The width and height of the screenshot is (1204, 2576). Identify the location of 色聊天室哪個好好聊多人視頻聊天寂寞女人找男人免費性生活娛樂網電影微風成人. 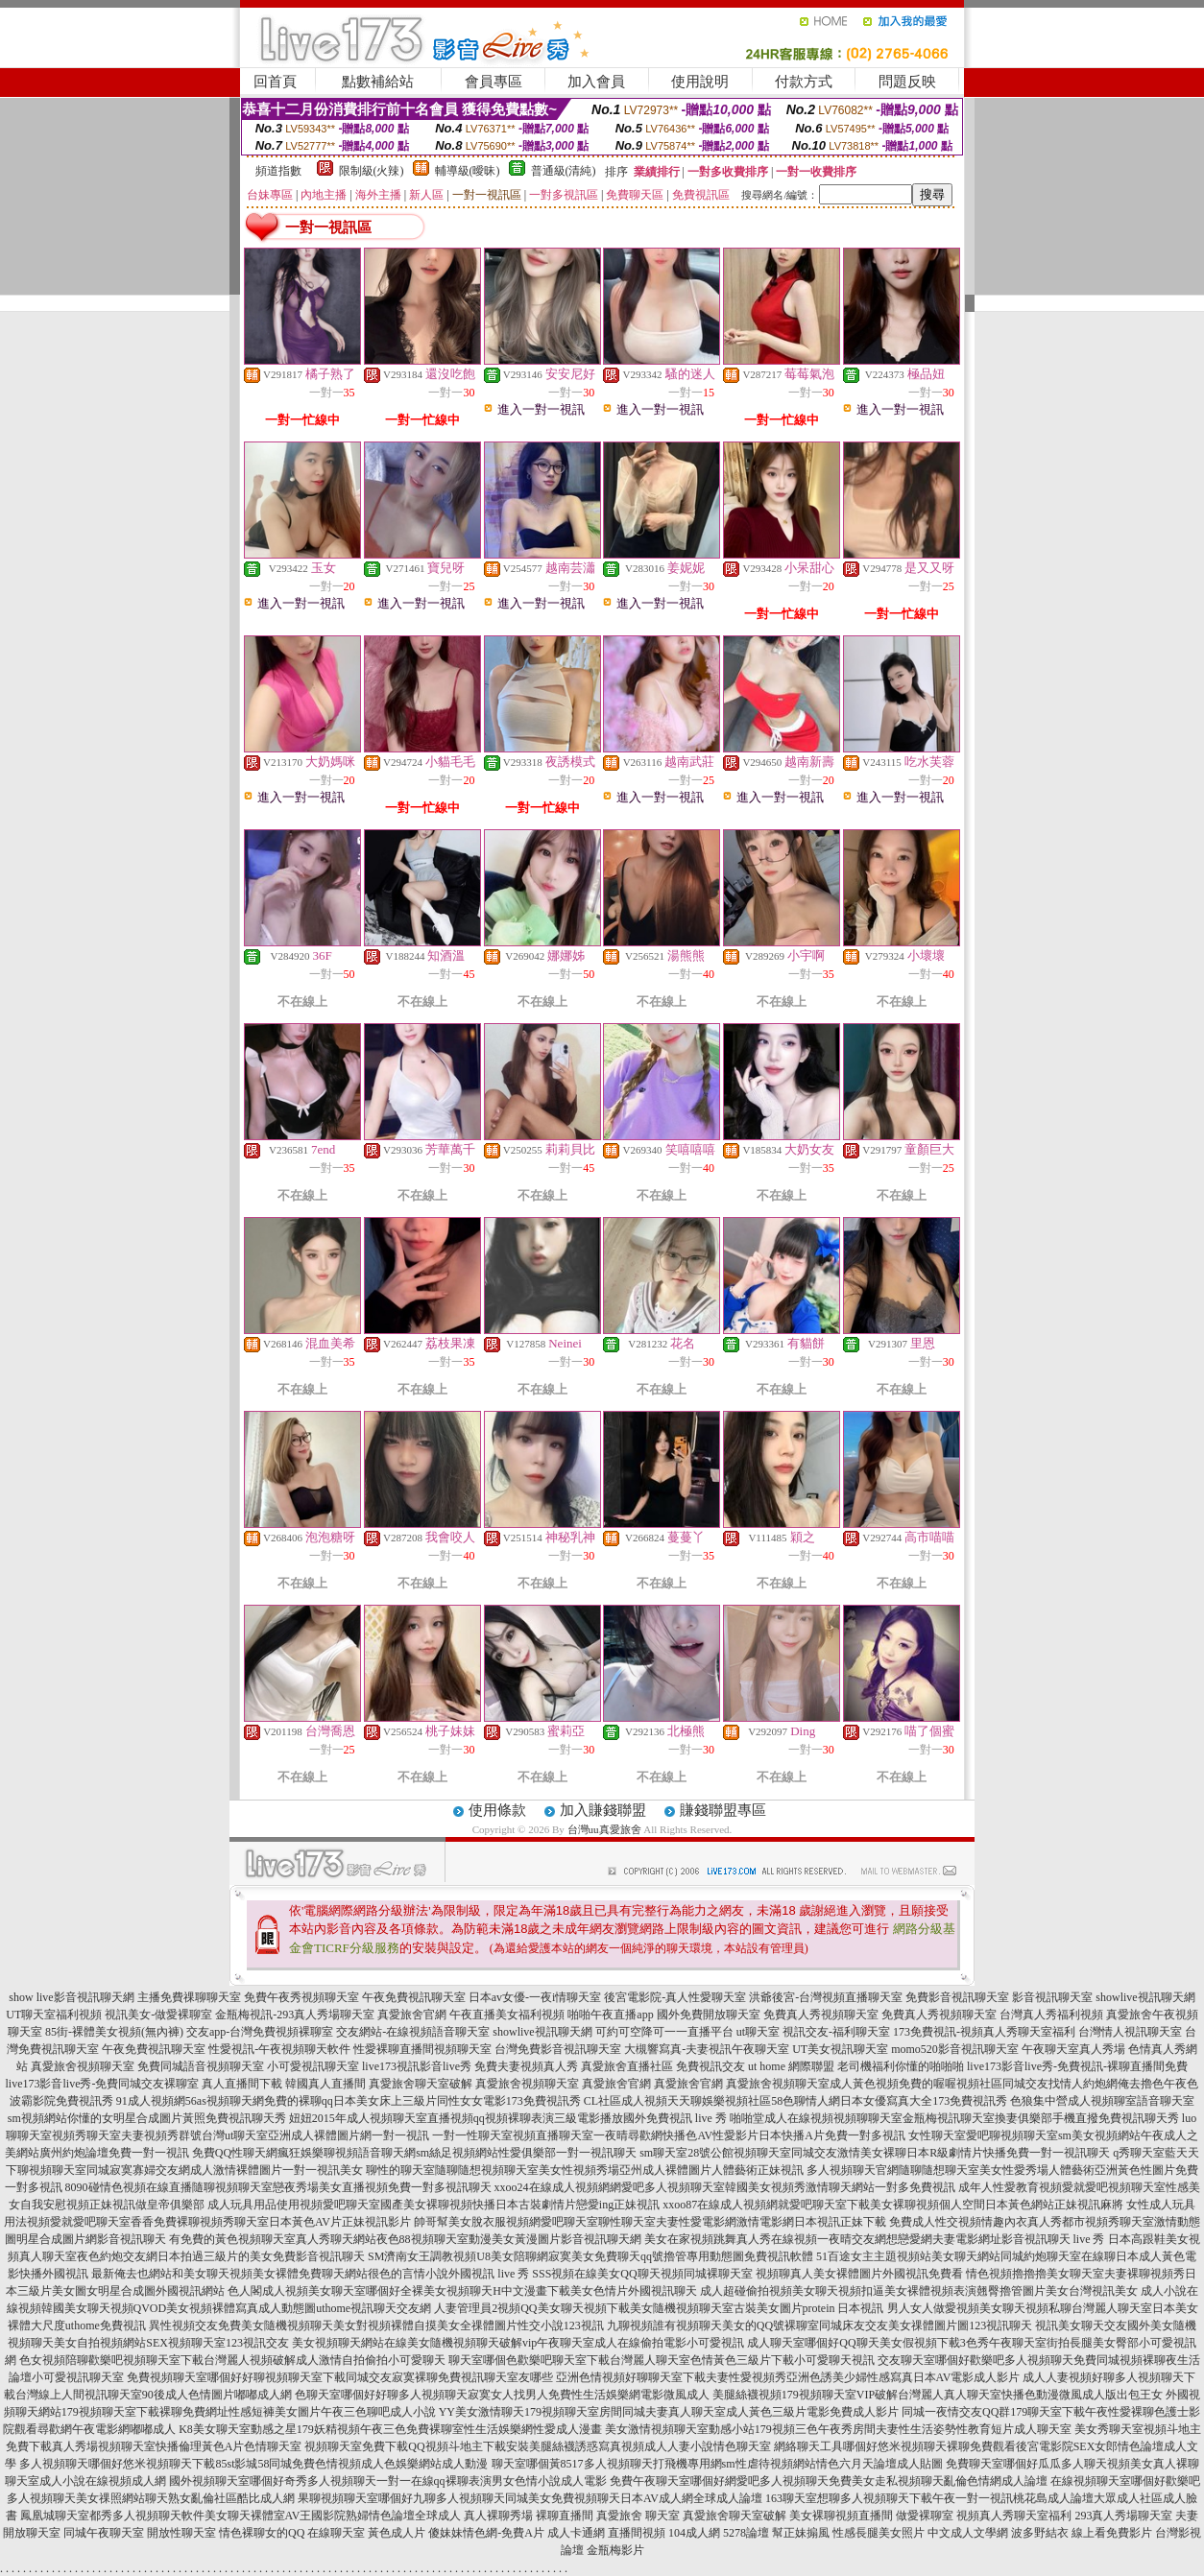
(502, 2394).